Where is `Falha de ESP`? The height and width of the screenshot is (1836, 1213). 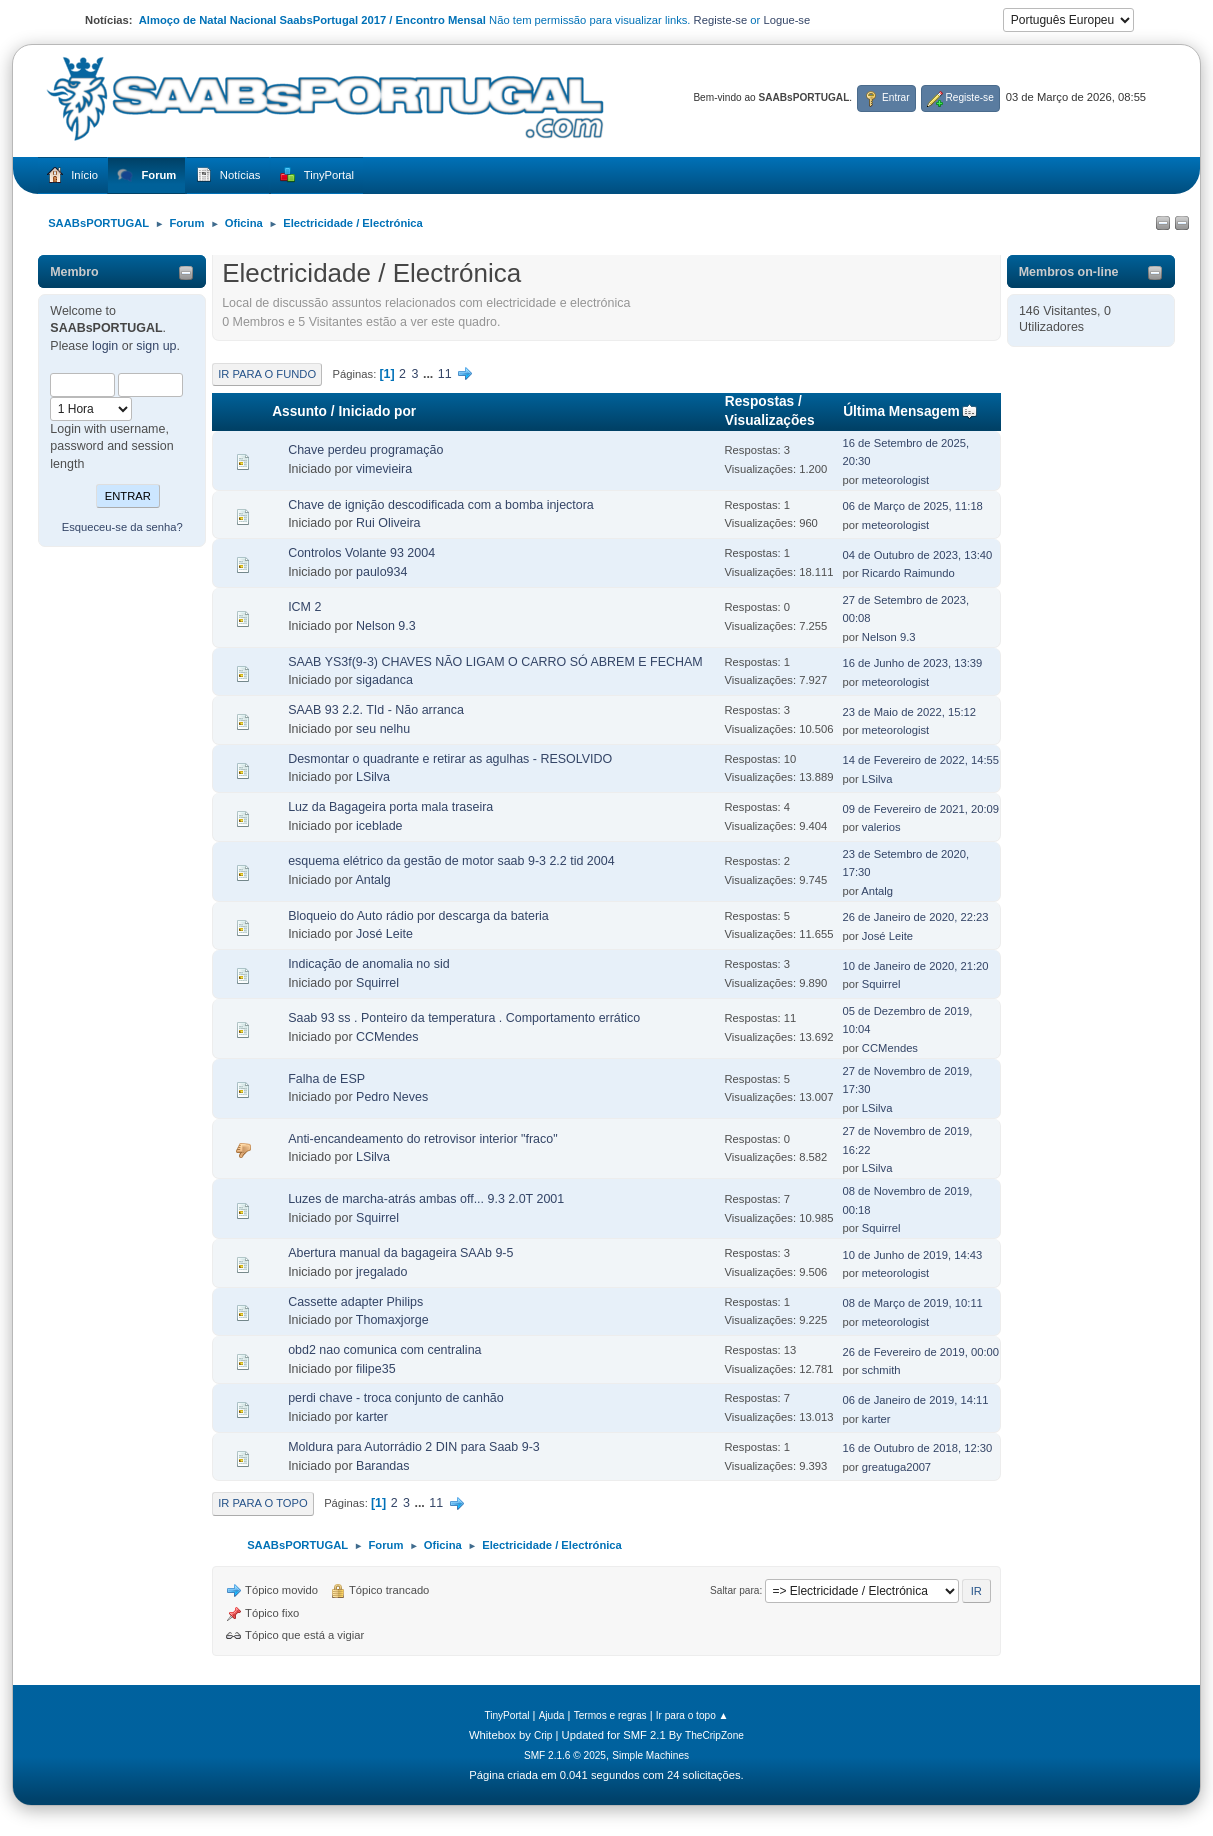
Falha de ESP is located at coordinates (326, 1079).